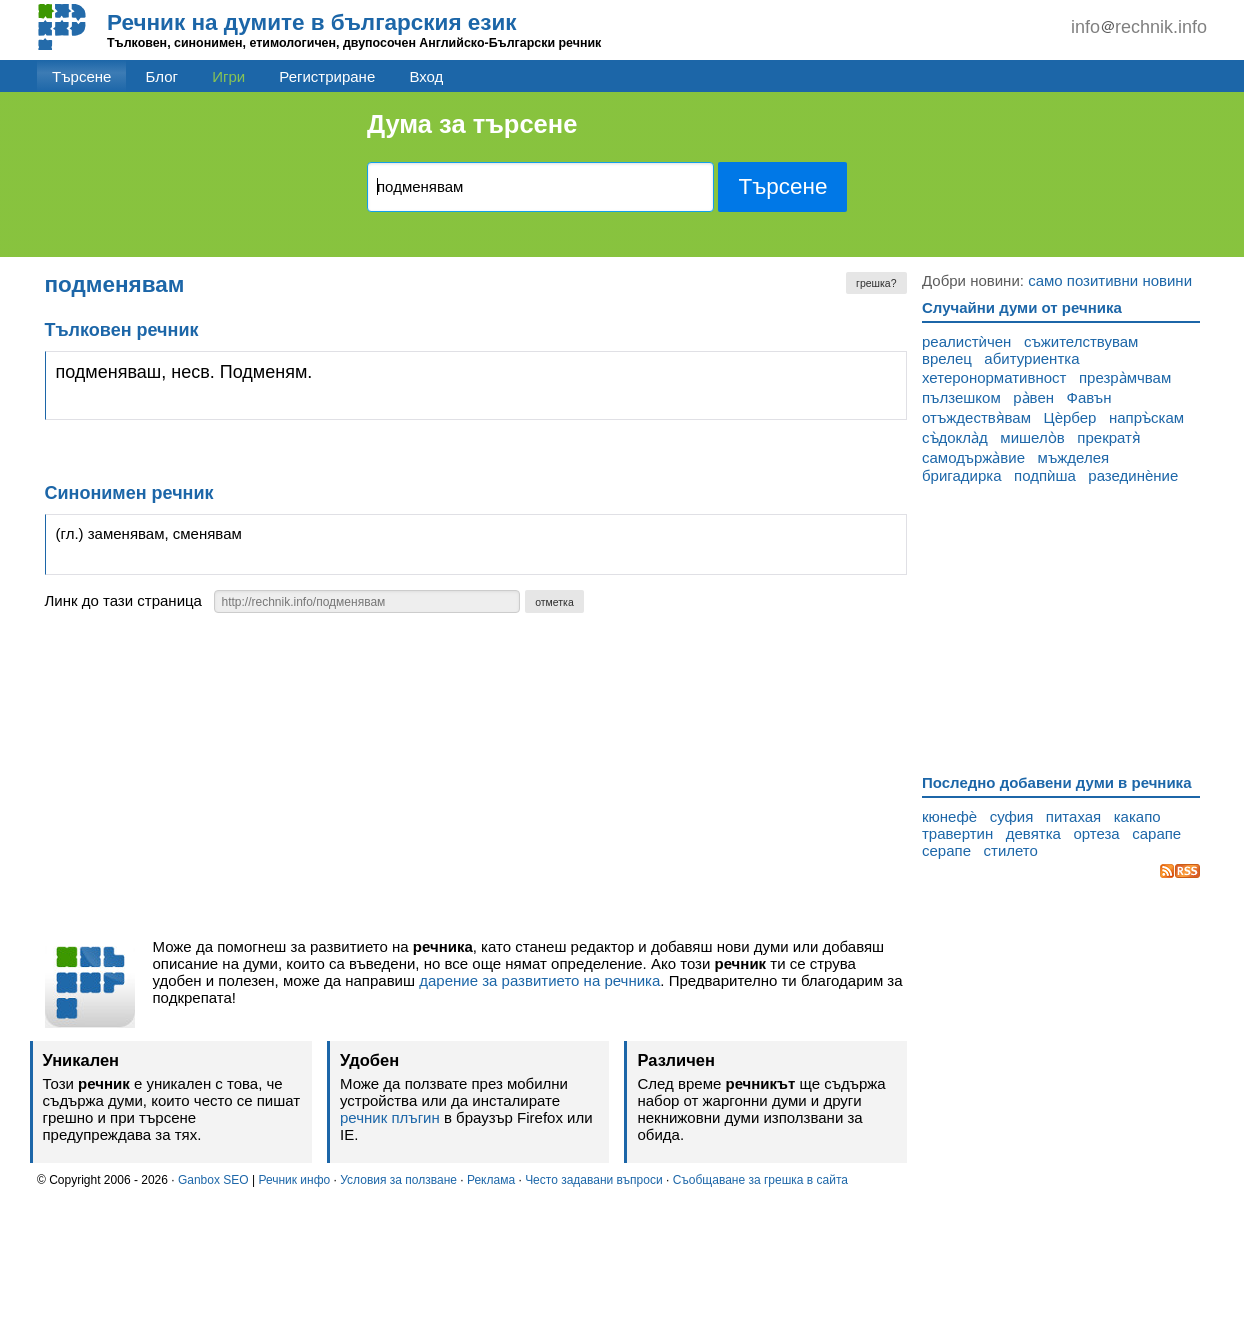 This screenshot has width=1244, height=1341. What do you see at coordinates (1137, 816) in the screenshot?
I see `какапо` at bounding box center [1137, 816].